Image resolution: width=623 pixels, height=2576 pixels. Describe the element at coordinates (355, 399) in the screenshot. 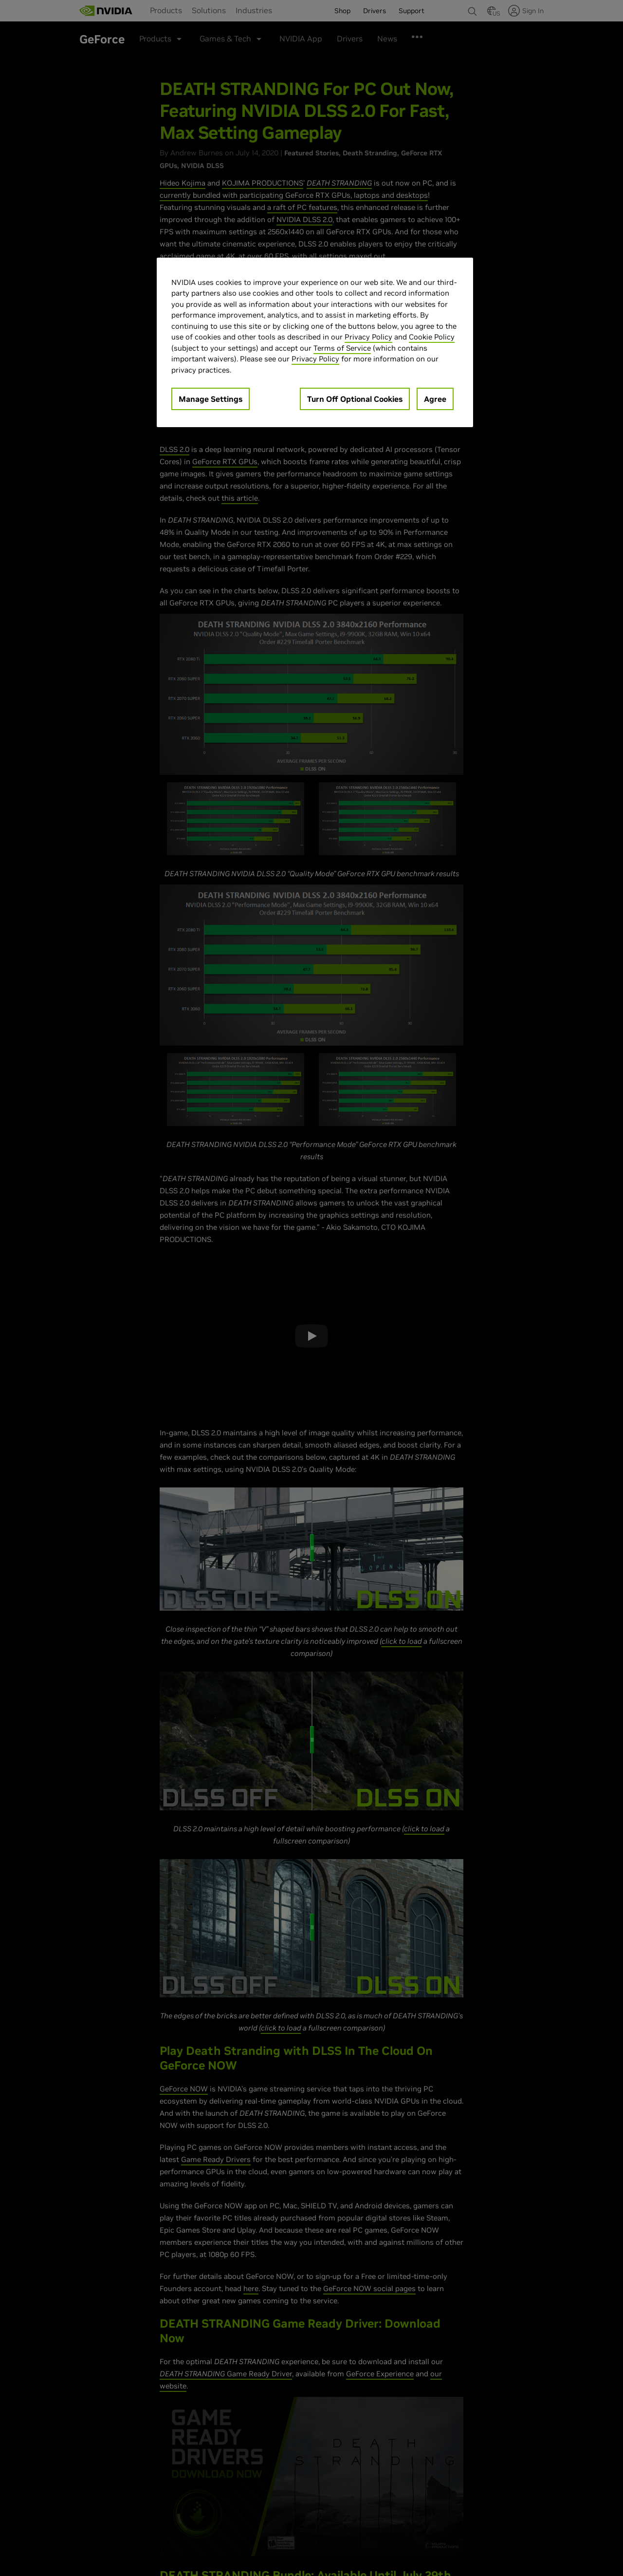

I see `Turn Off Optional Cookies` at that location.